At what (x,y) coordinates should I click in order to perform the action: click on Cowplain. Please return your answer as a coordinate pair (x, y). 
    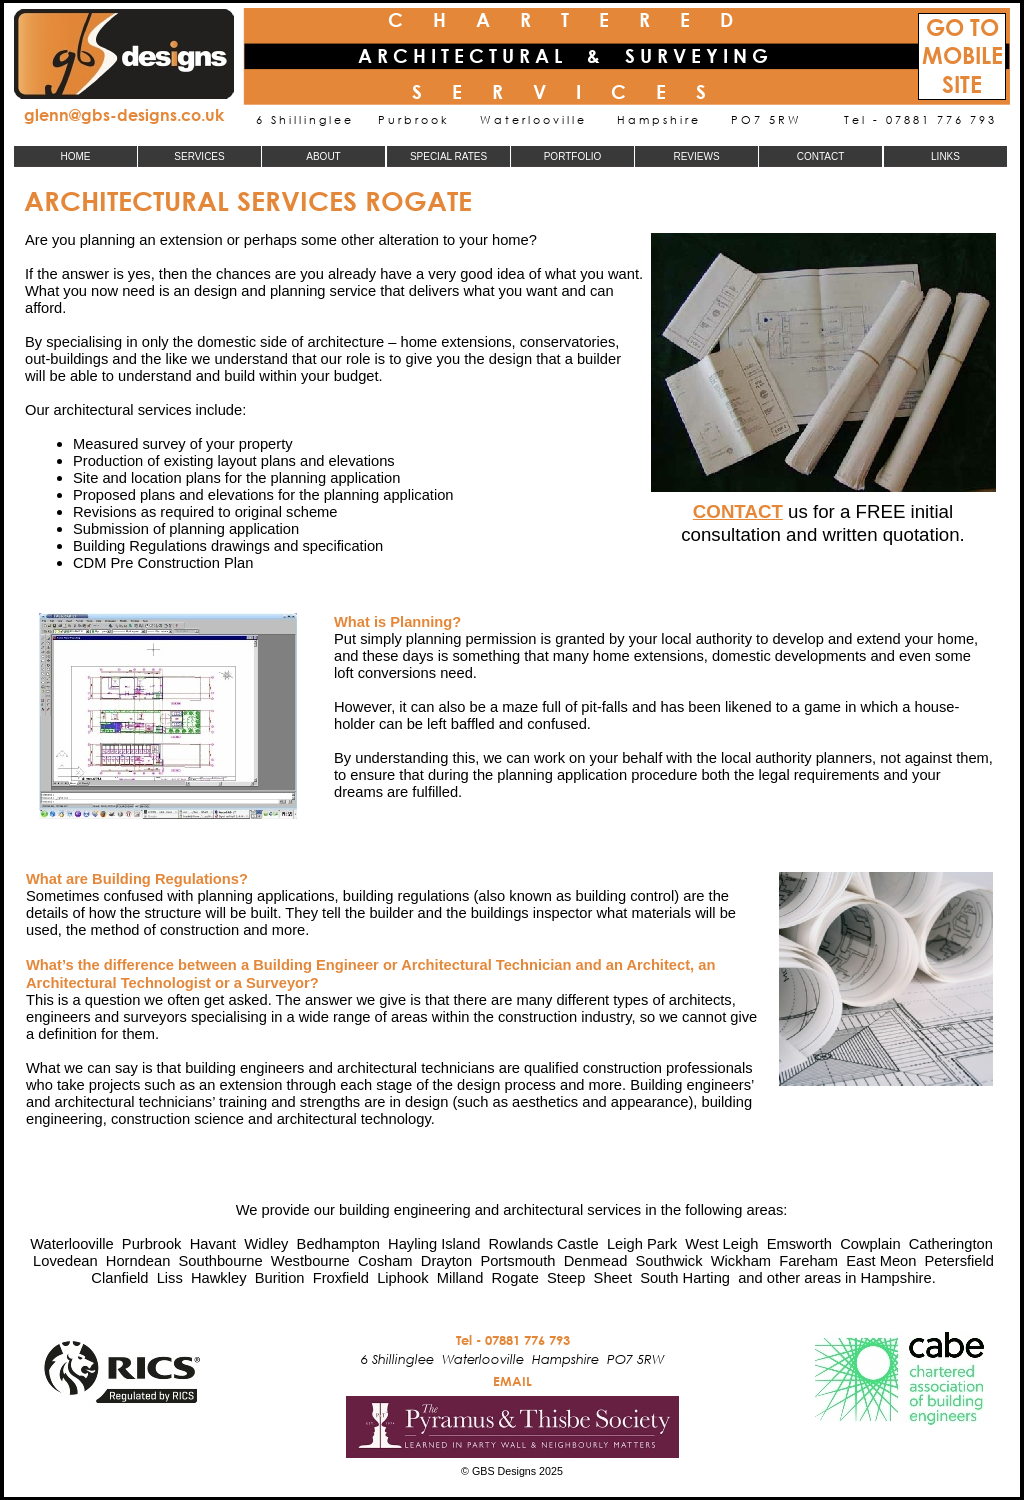
    Looking at the image, I should click on (870, 1244).